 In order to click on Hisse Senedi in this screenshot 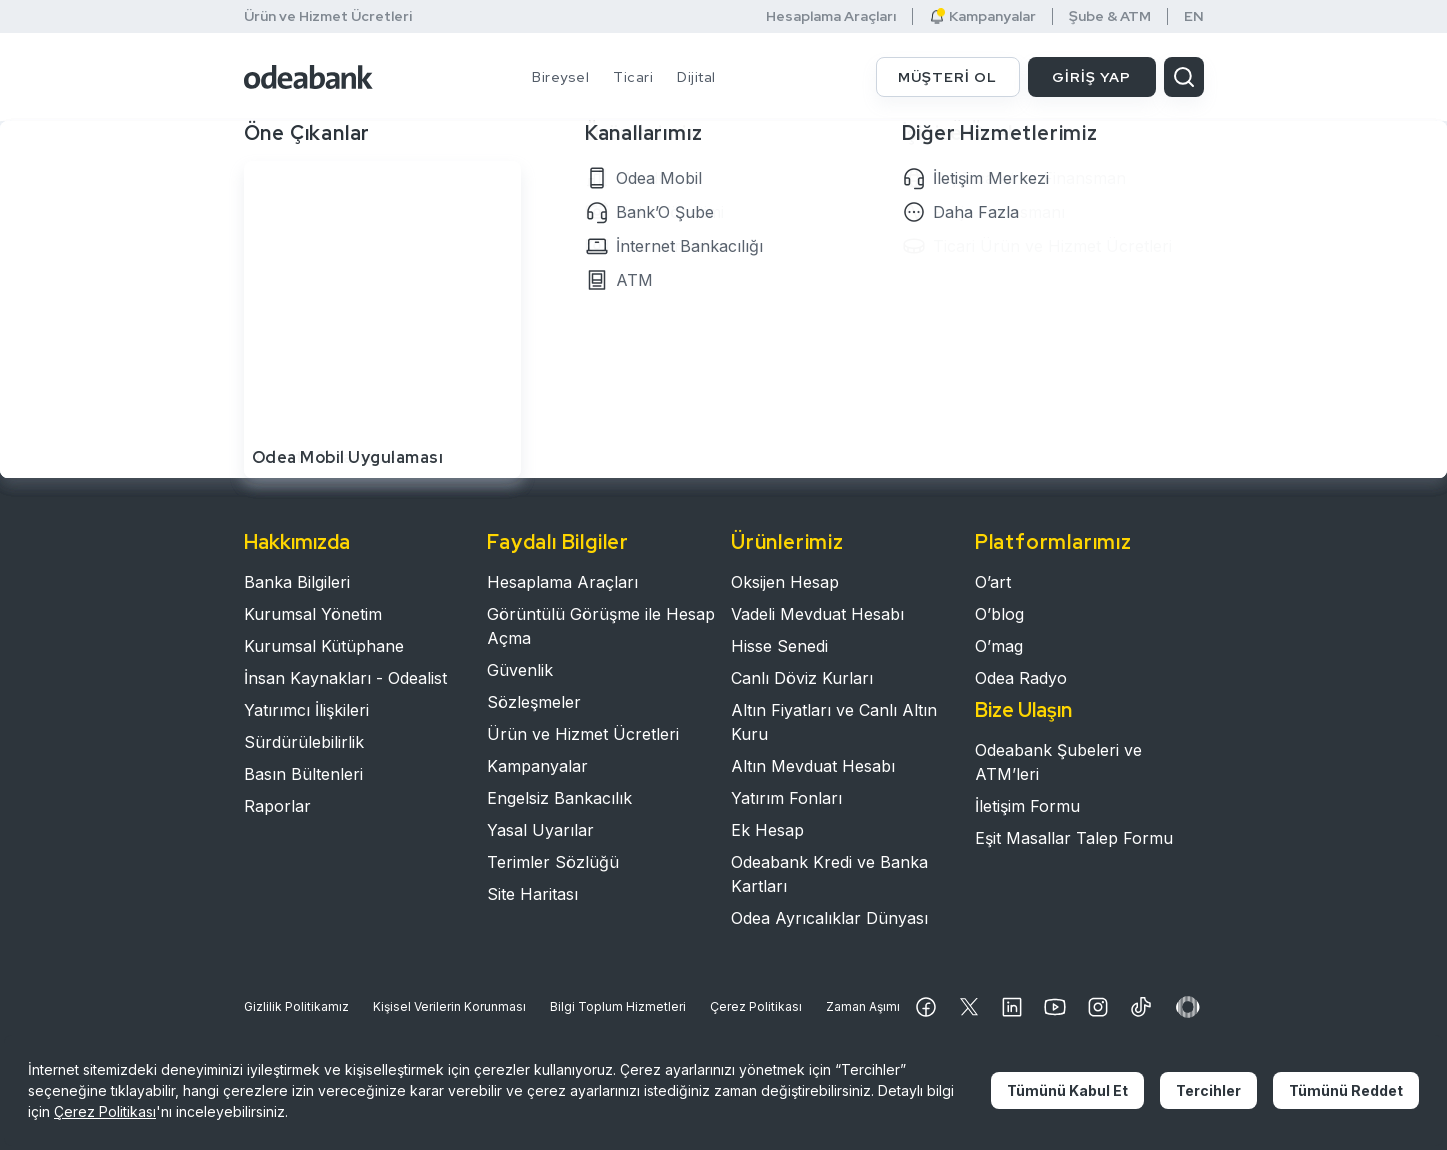, I will do `click(779, 646)`.